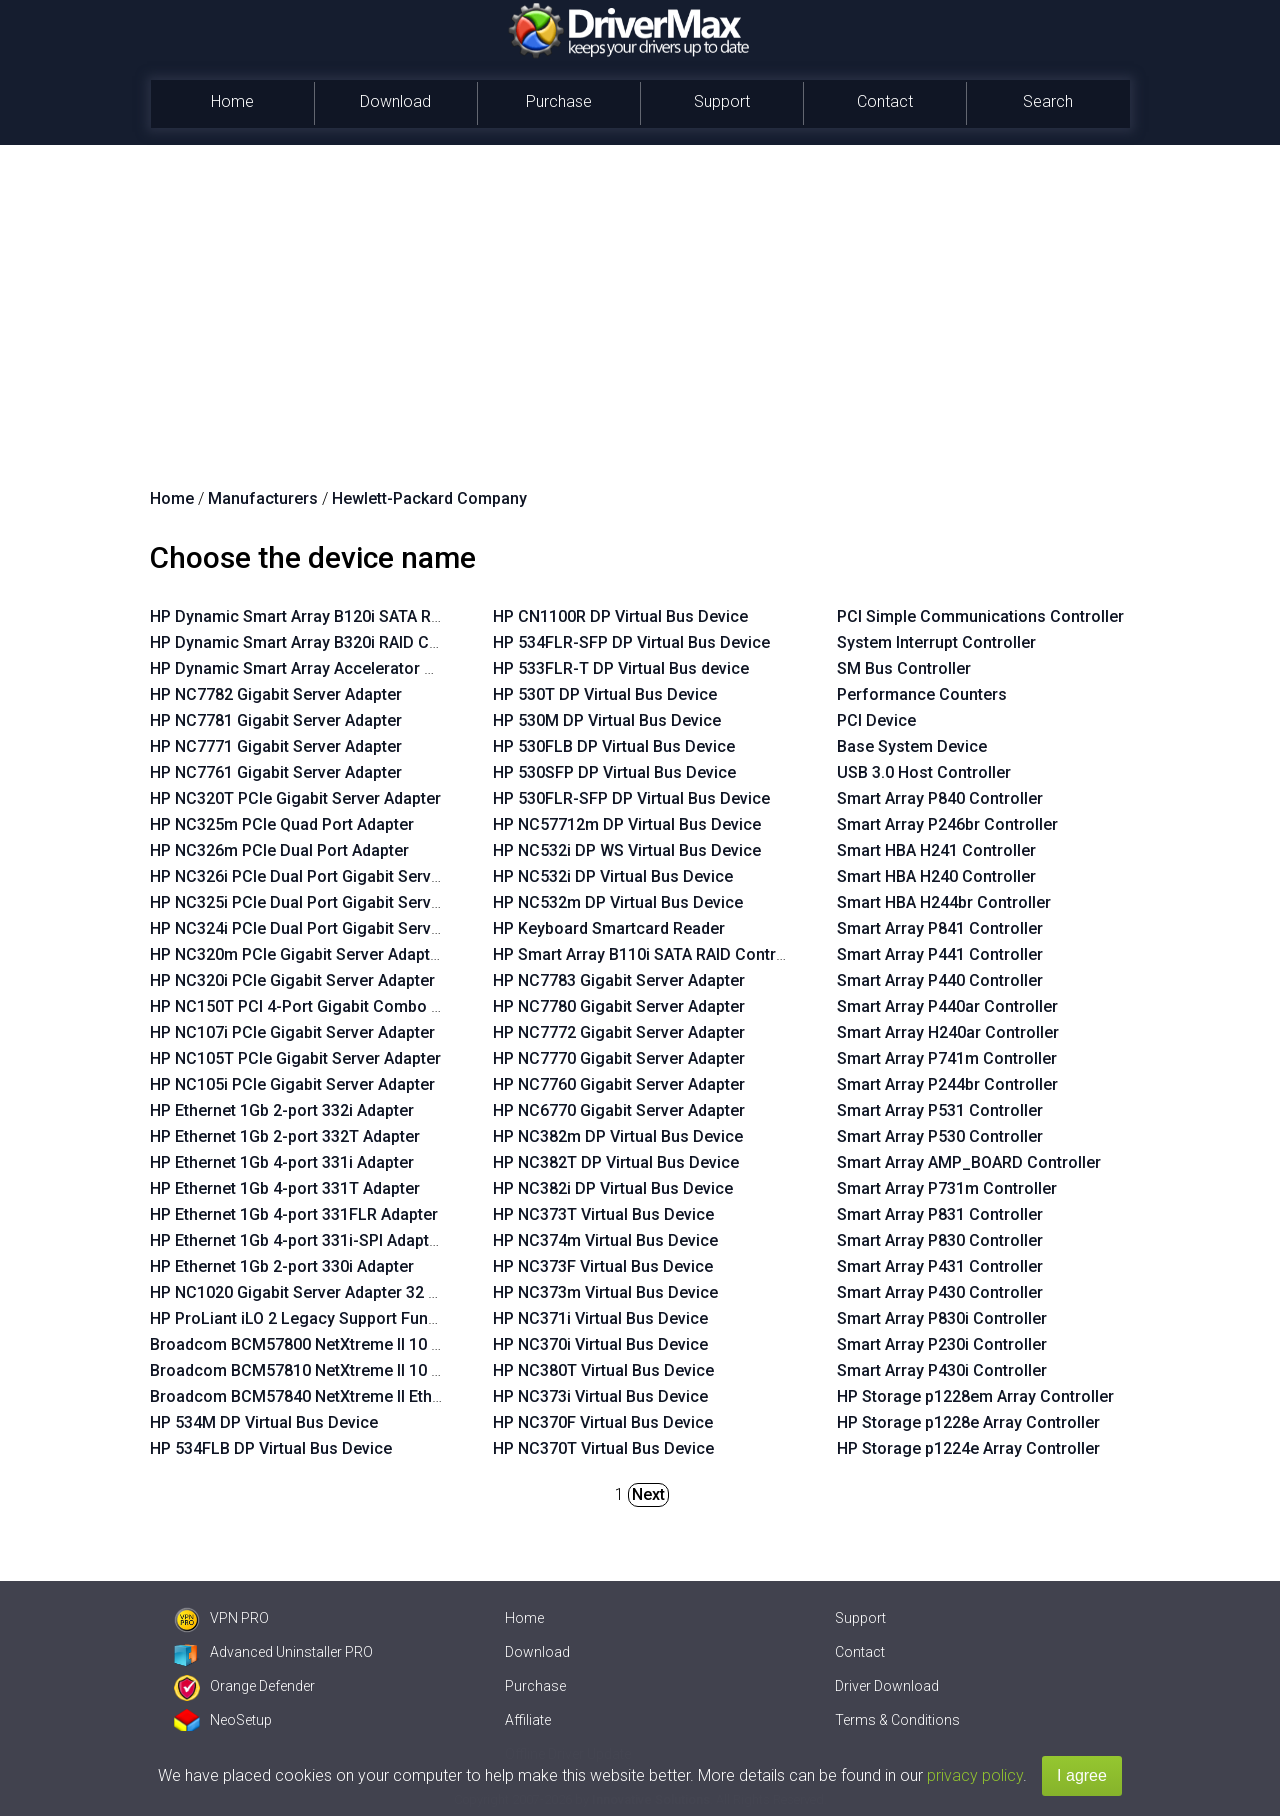  I want to click on HP Ethernet 1Gb 2-port 330i Adapter, so click(282, 1266).